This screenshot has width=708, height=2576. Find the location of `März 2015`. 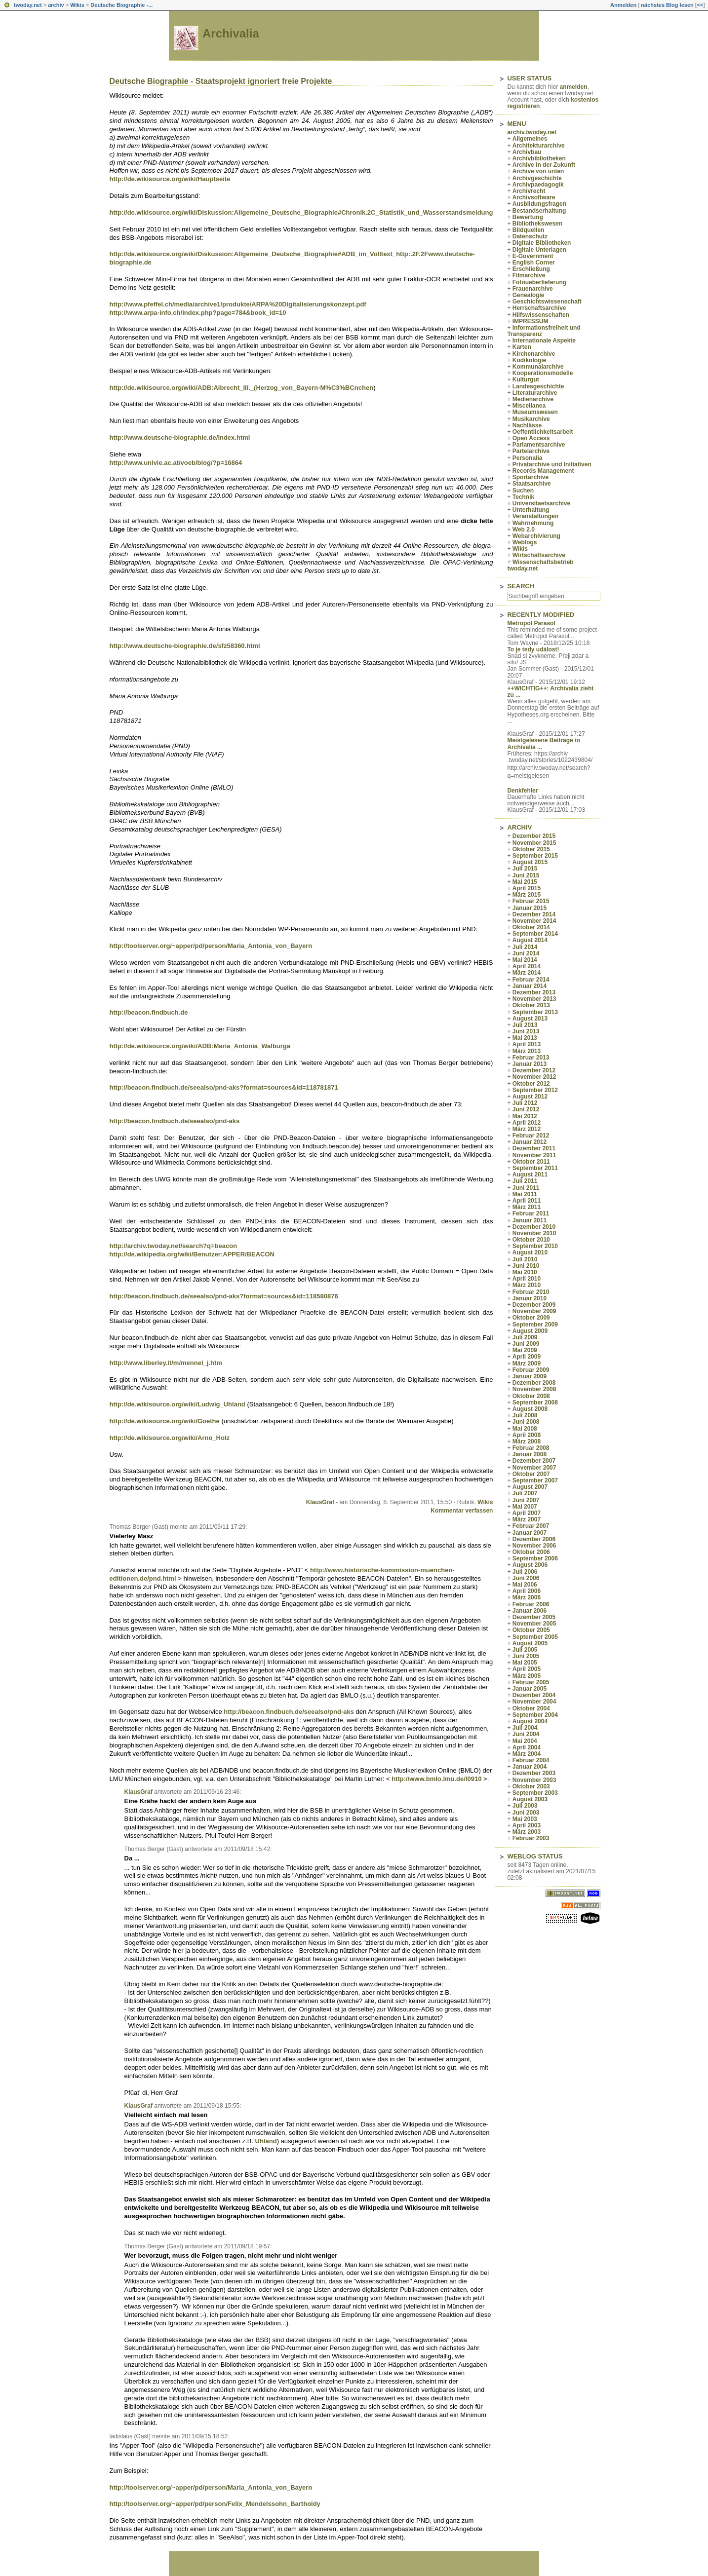

März 2015 is located at coordinates (526, 894).